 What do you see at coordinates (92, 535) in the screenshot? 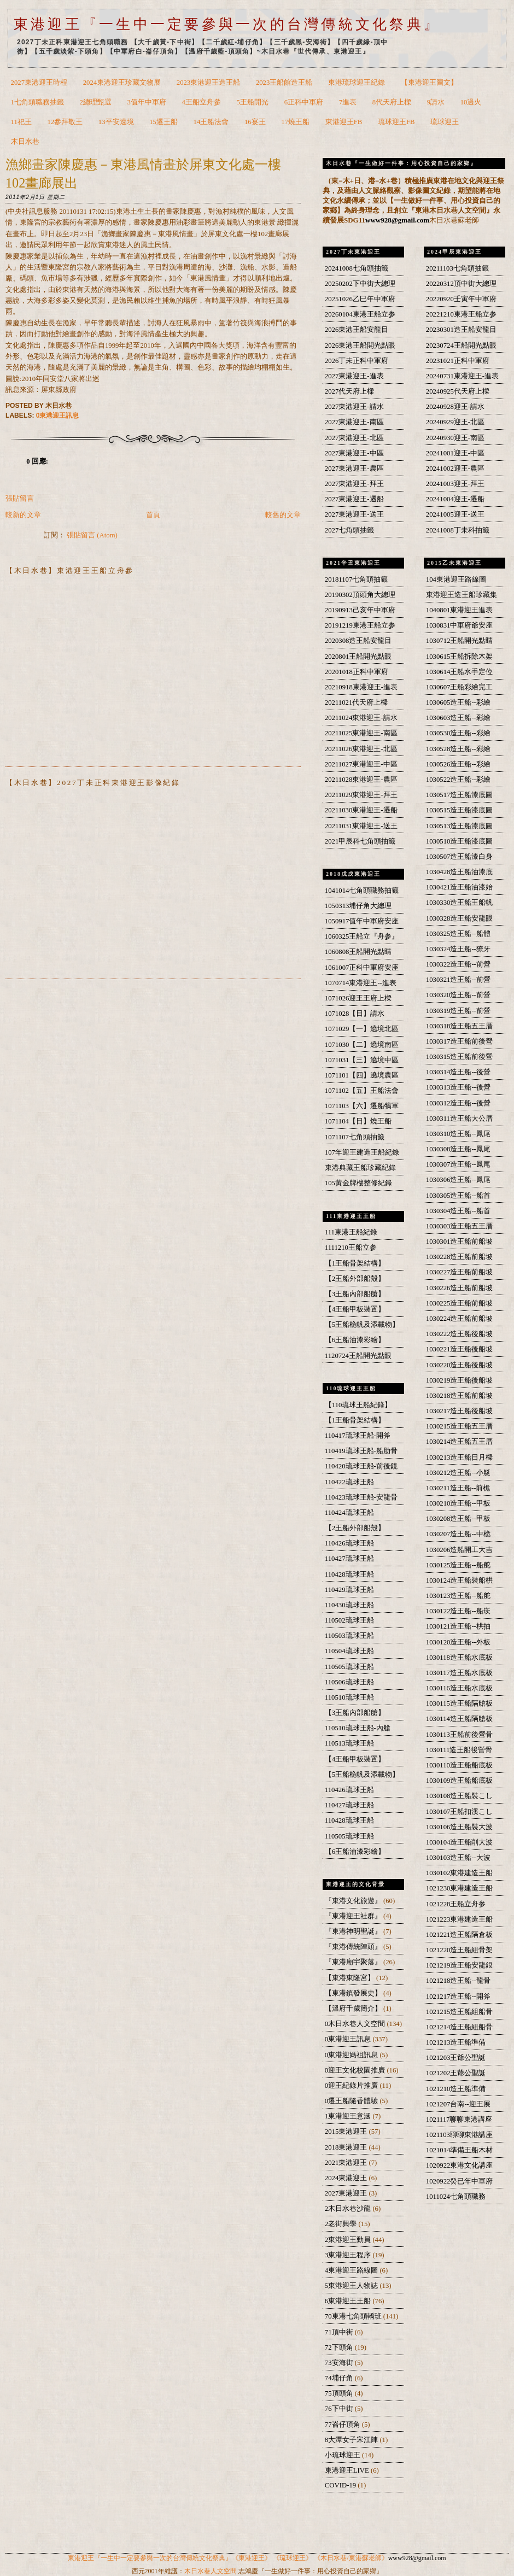
I see `張貼留言 (Atom)` at bounding box center [92, 535].